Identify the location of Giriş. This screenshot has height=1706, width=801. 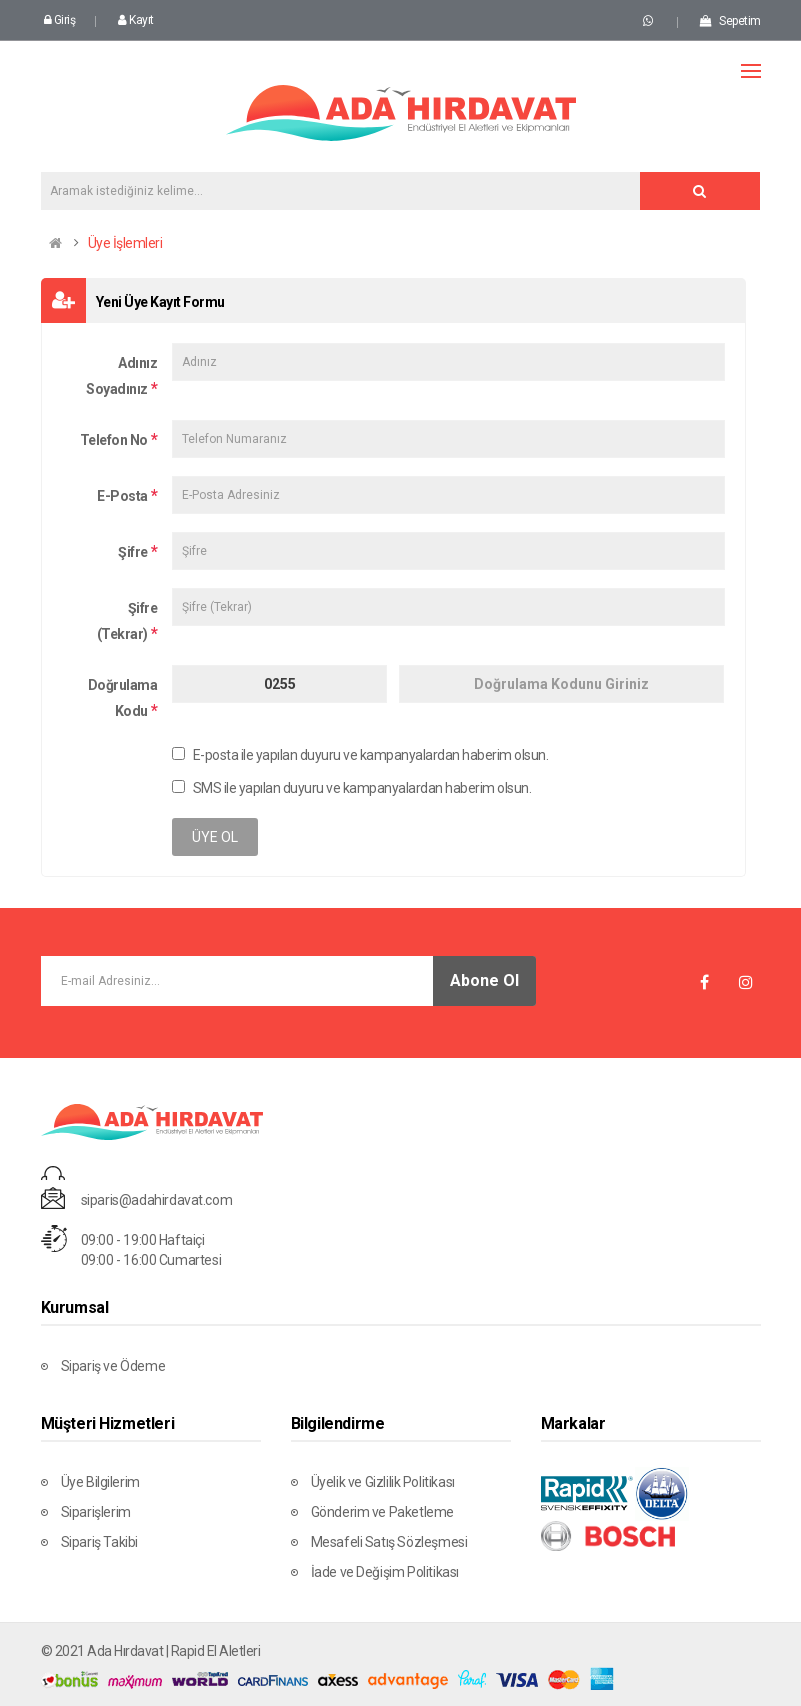
(60, 20).